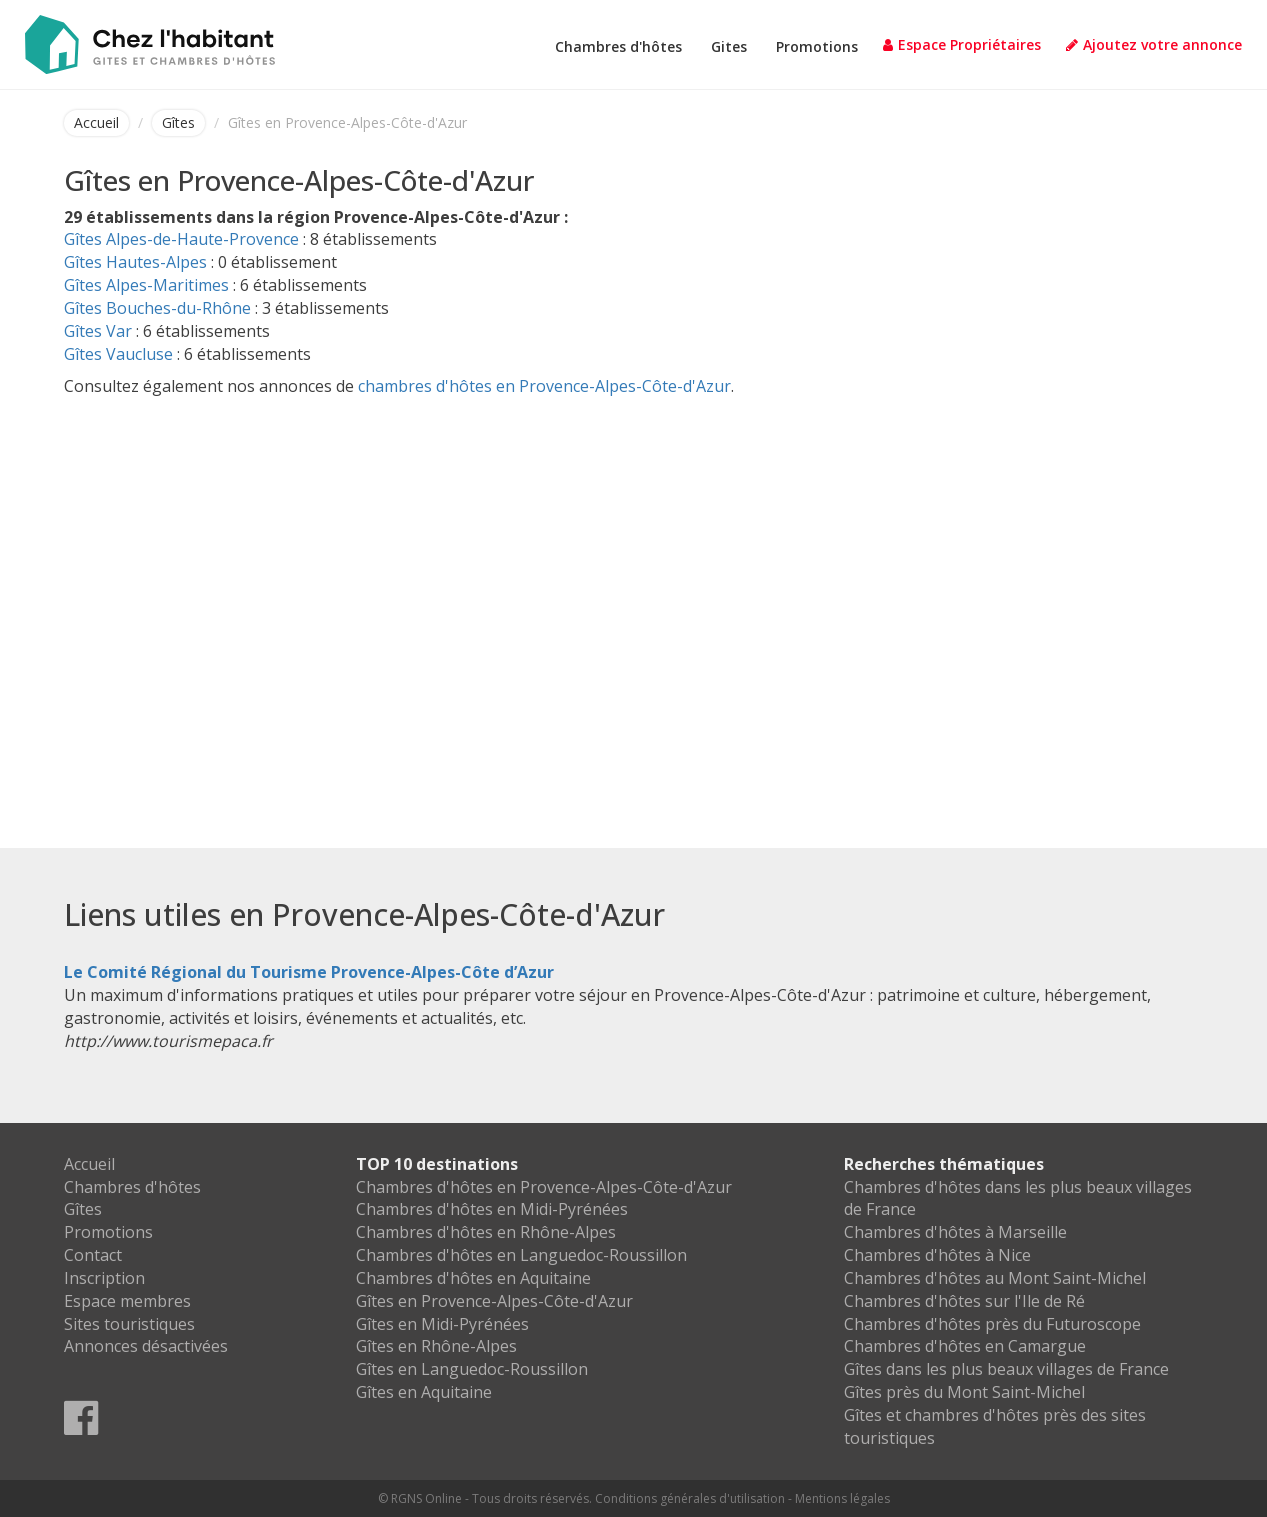  Describe the element at coordinates (146, 1346) in the screenshot. I see `Annonces désactivées` at that location.